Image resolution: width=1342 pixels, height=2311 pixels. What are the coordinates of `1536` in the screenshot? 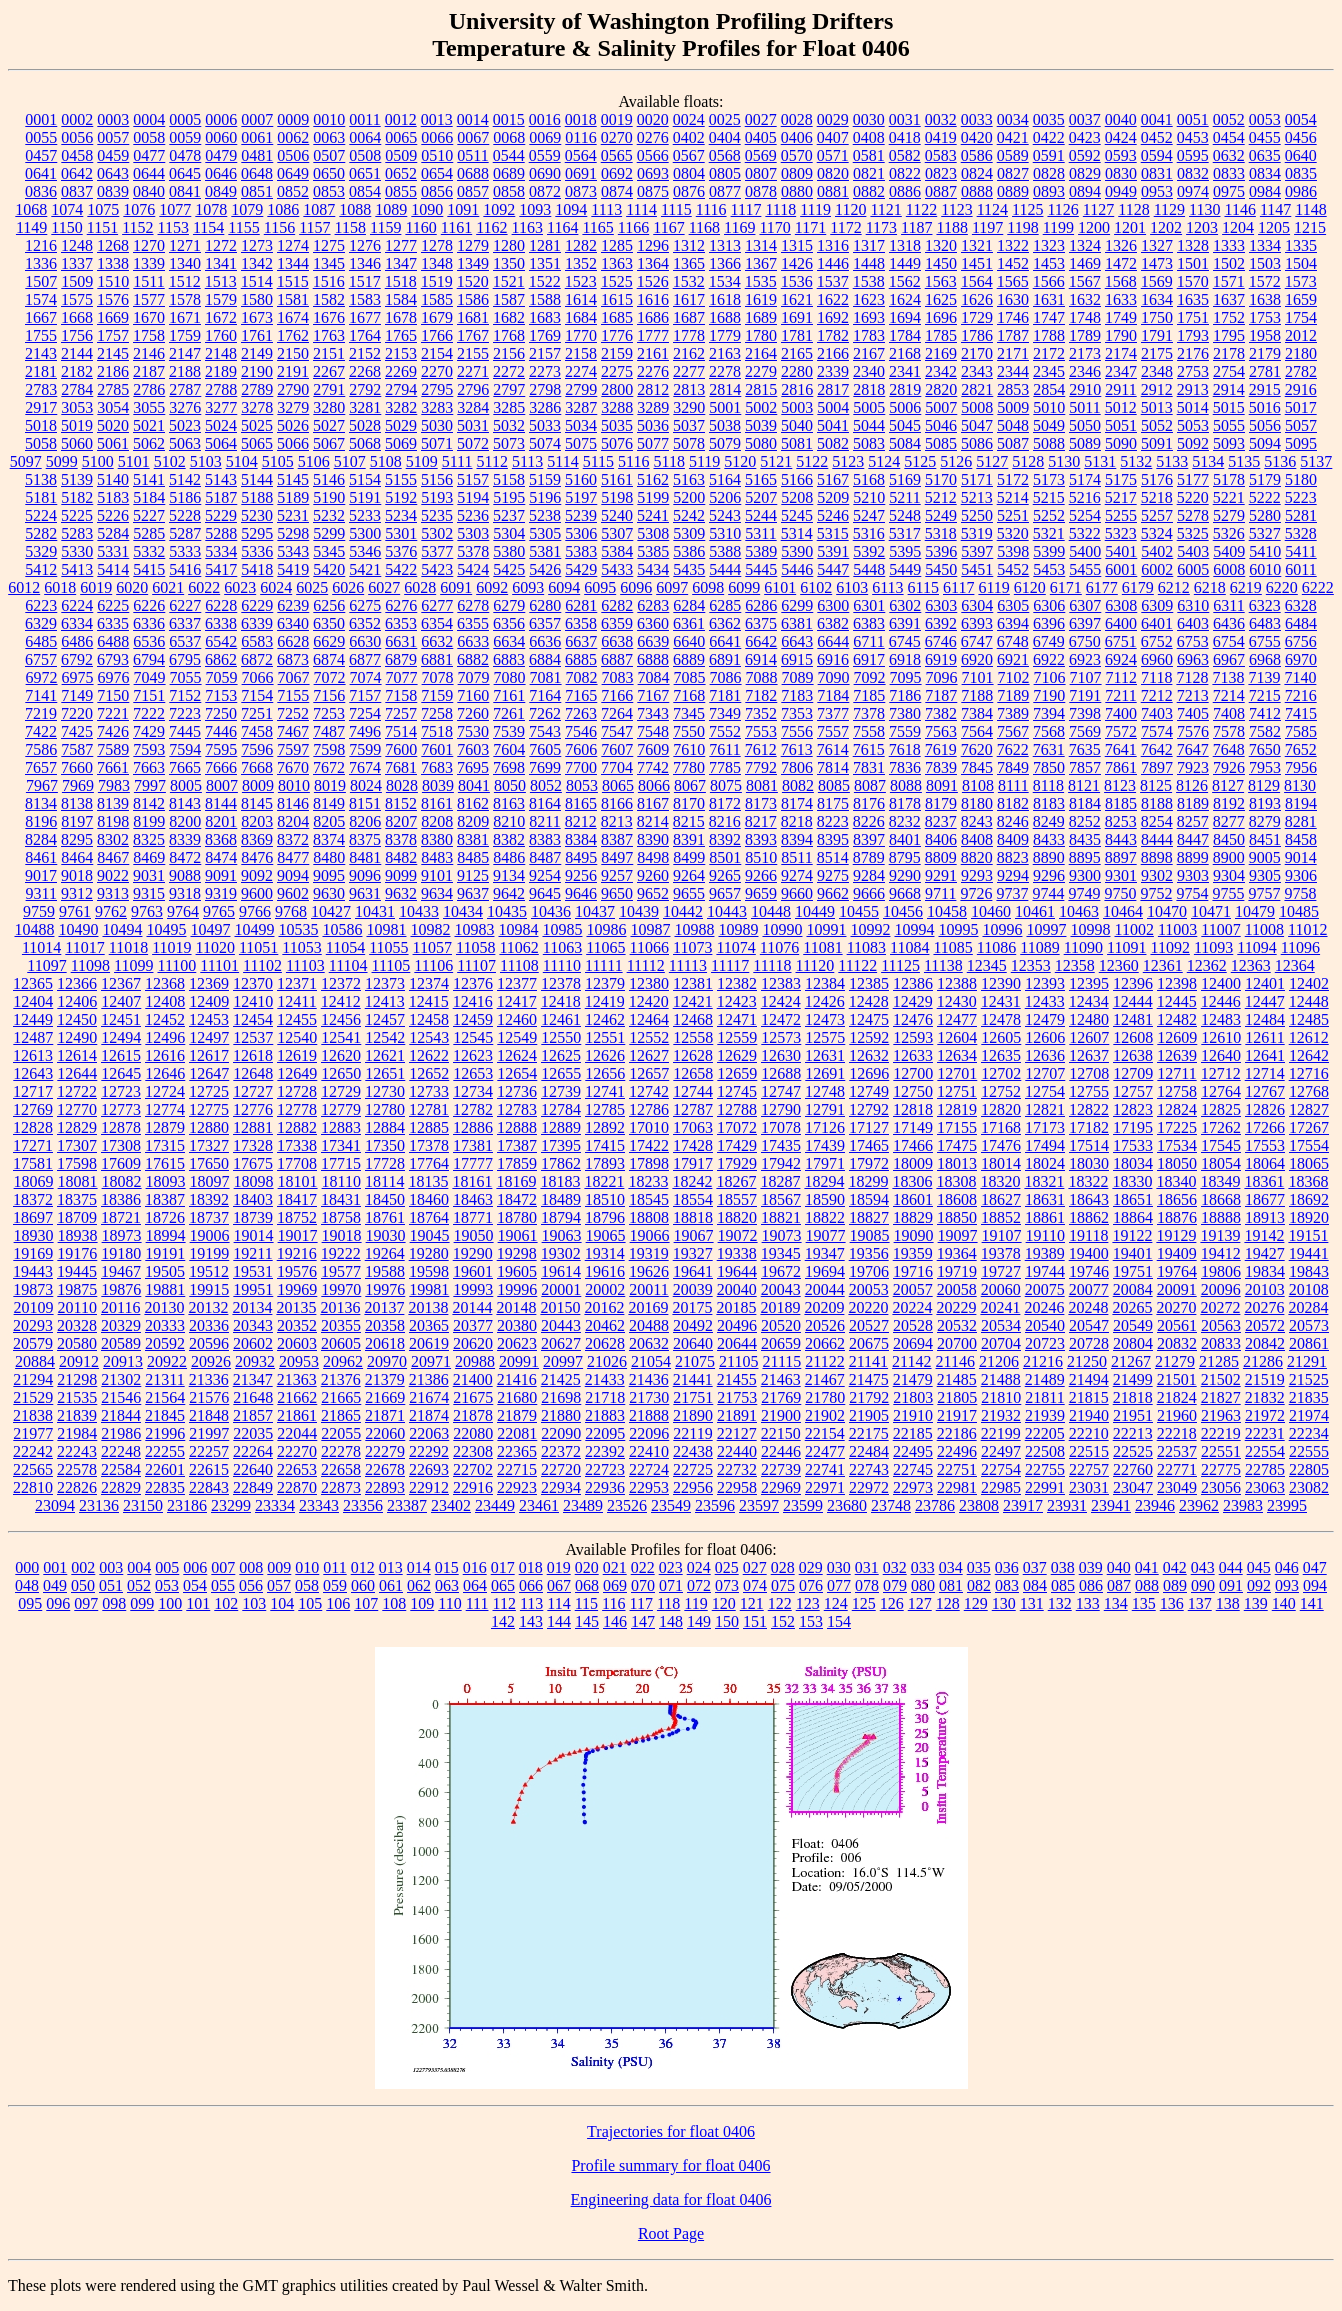 It's located at (797, 281).